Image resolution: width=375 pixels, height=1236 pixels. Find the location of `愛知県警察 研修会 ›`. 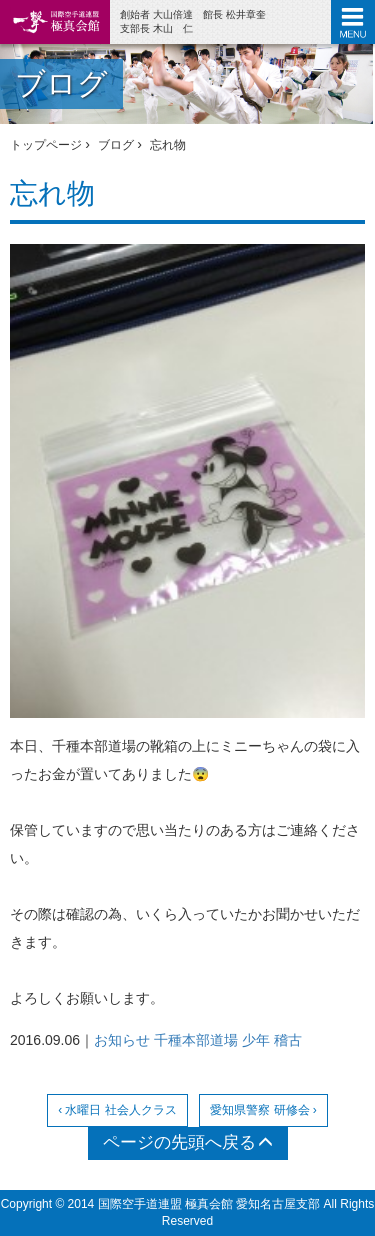

愛知県警察 研修会 › is located at coordinates (263, 1110).